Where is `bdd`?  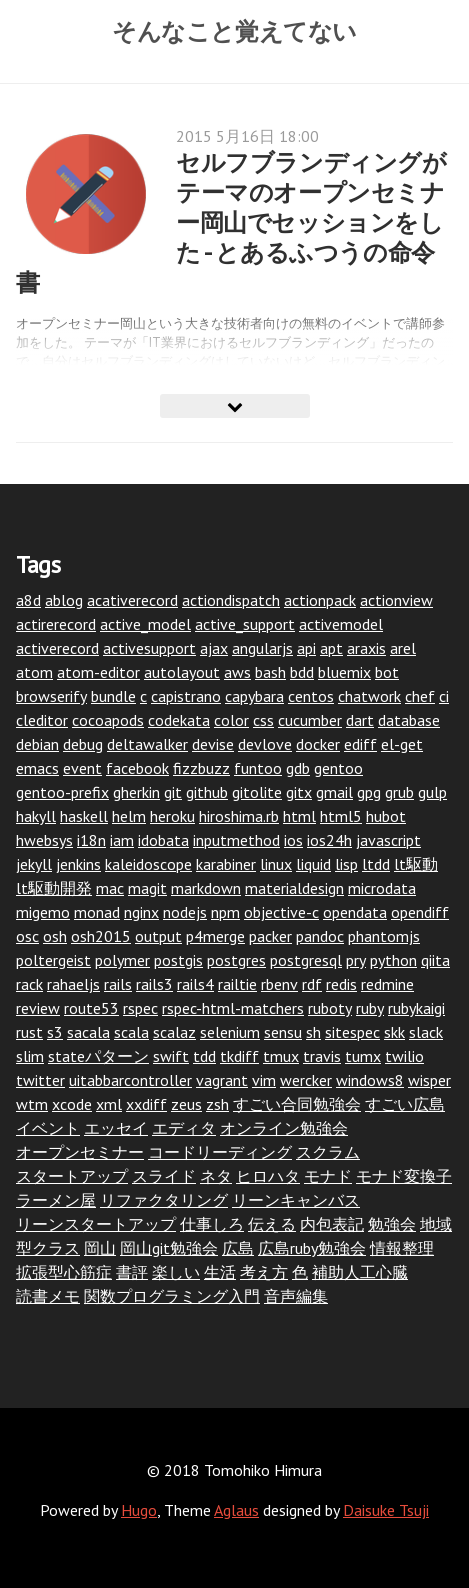
bdd is located at coordinates (302, 672).